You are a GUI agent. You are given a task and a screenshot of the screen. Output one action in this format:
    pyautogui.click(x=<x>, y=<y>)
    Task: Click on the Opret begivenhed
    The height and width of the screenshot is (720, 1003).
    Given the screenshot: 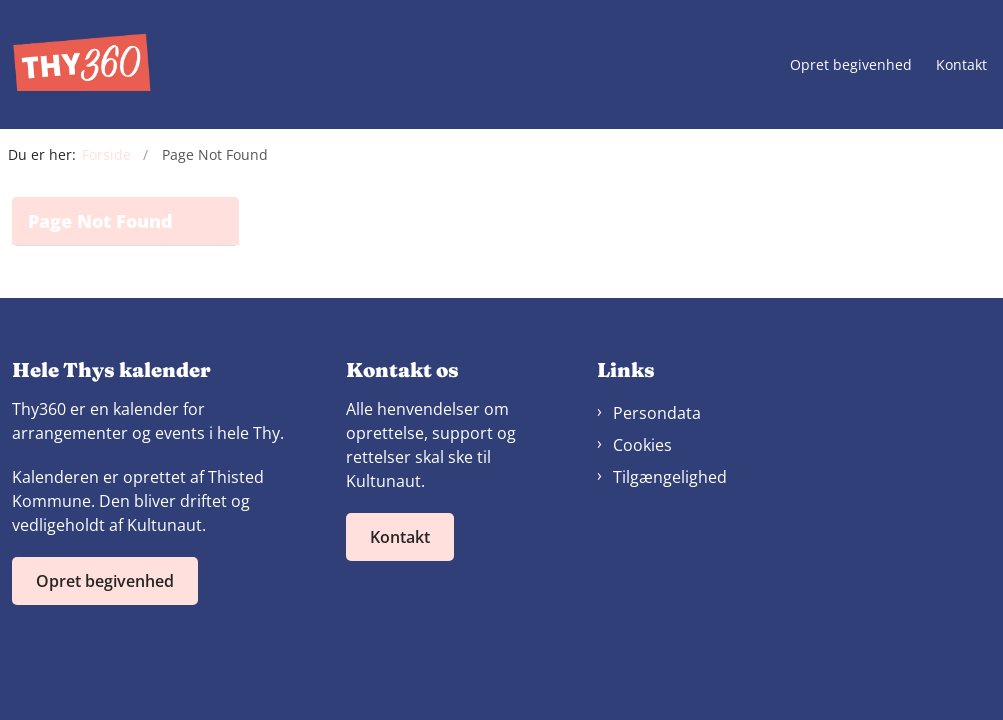 What is the action you would take?
    pyautogui.click(x=851, y=65)
    